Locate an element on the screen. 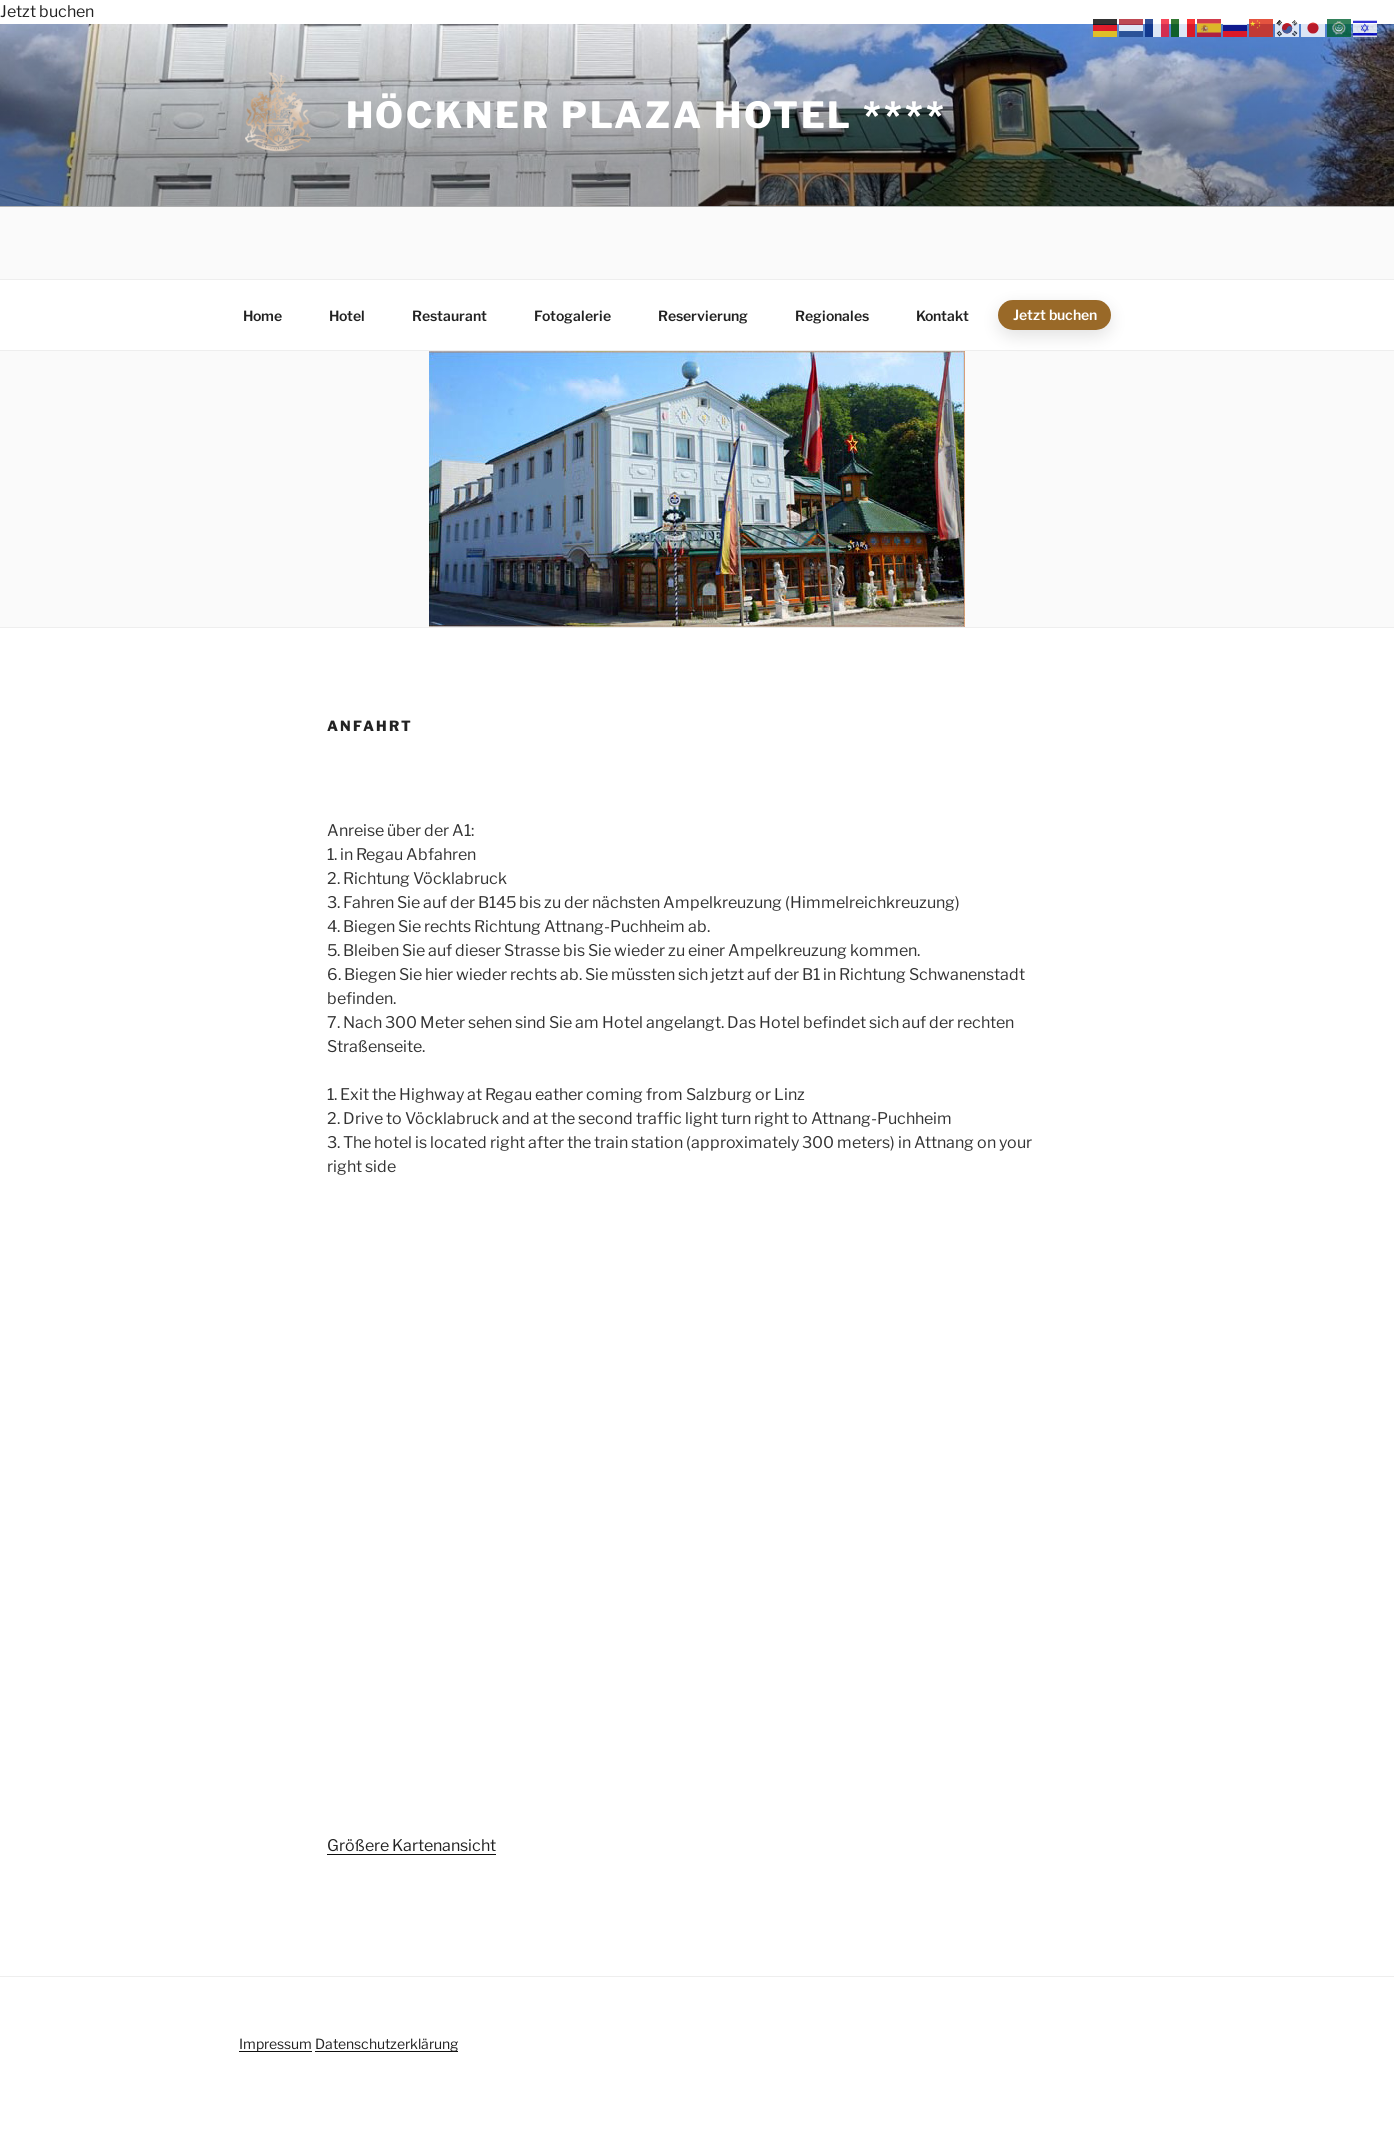 The image size is (1394, 2146). Jetzt buchen is located at coordinates (47, 11).